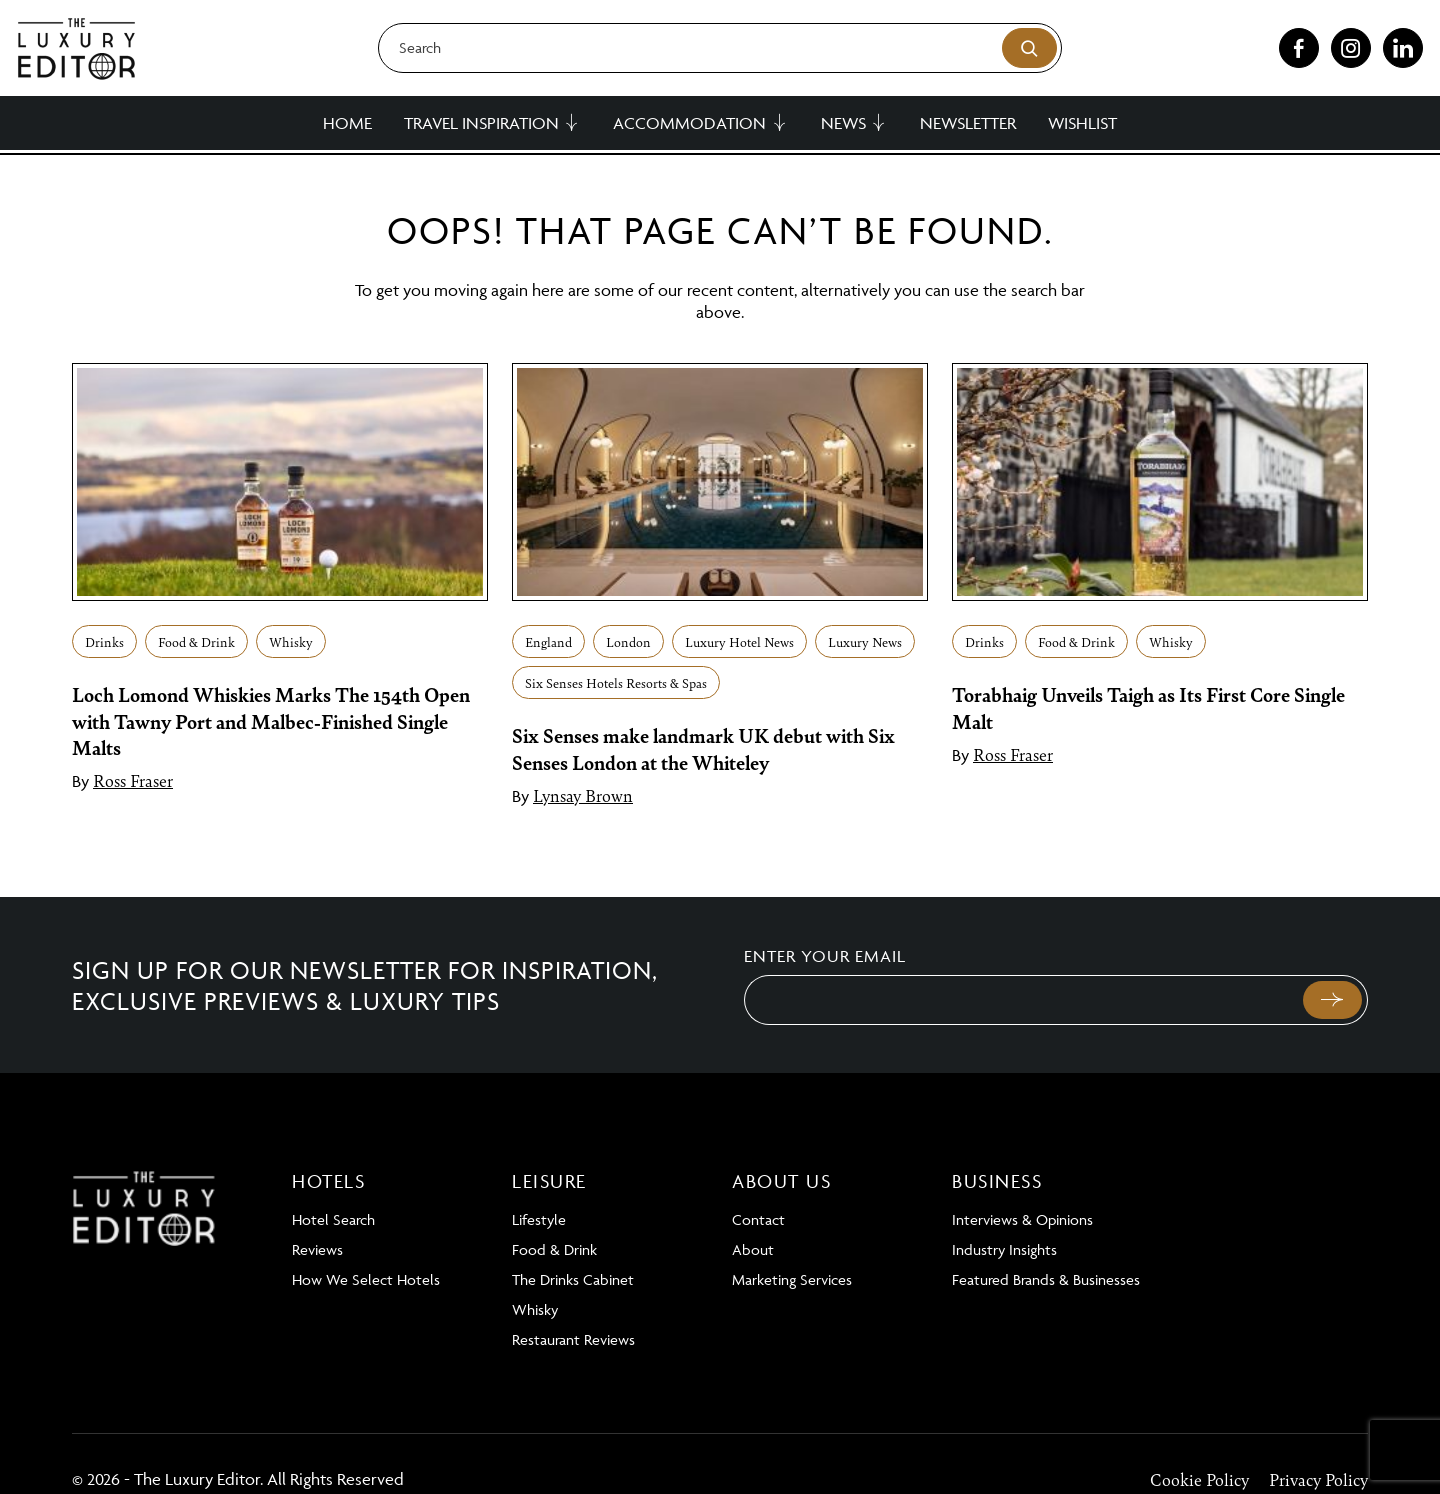 Image resolution: width=1440 pixels, height=1494 pixels. What do you see at coordinates (758, 1219) in the screenshot?
I see `Contact` at bounding box center [758, 1219].